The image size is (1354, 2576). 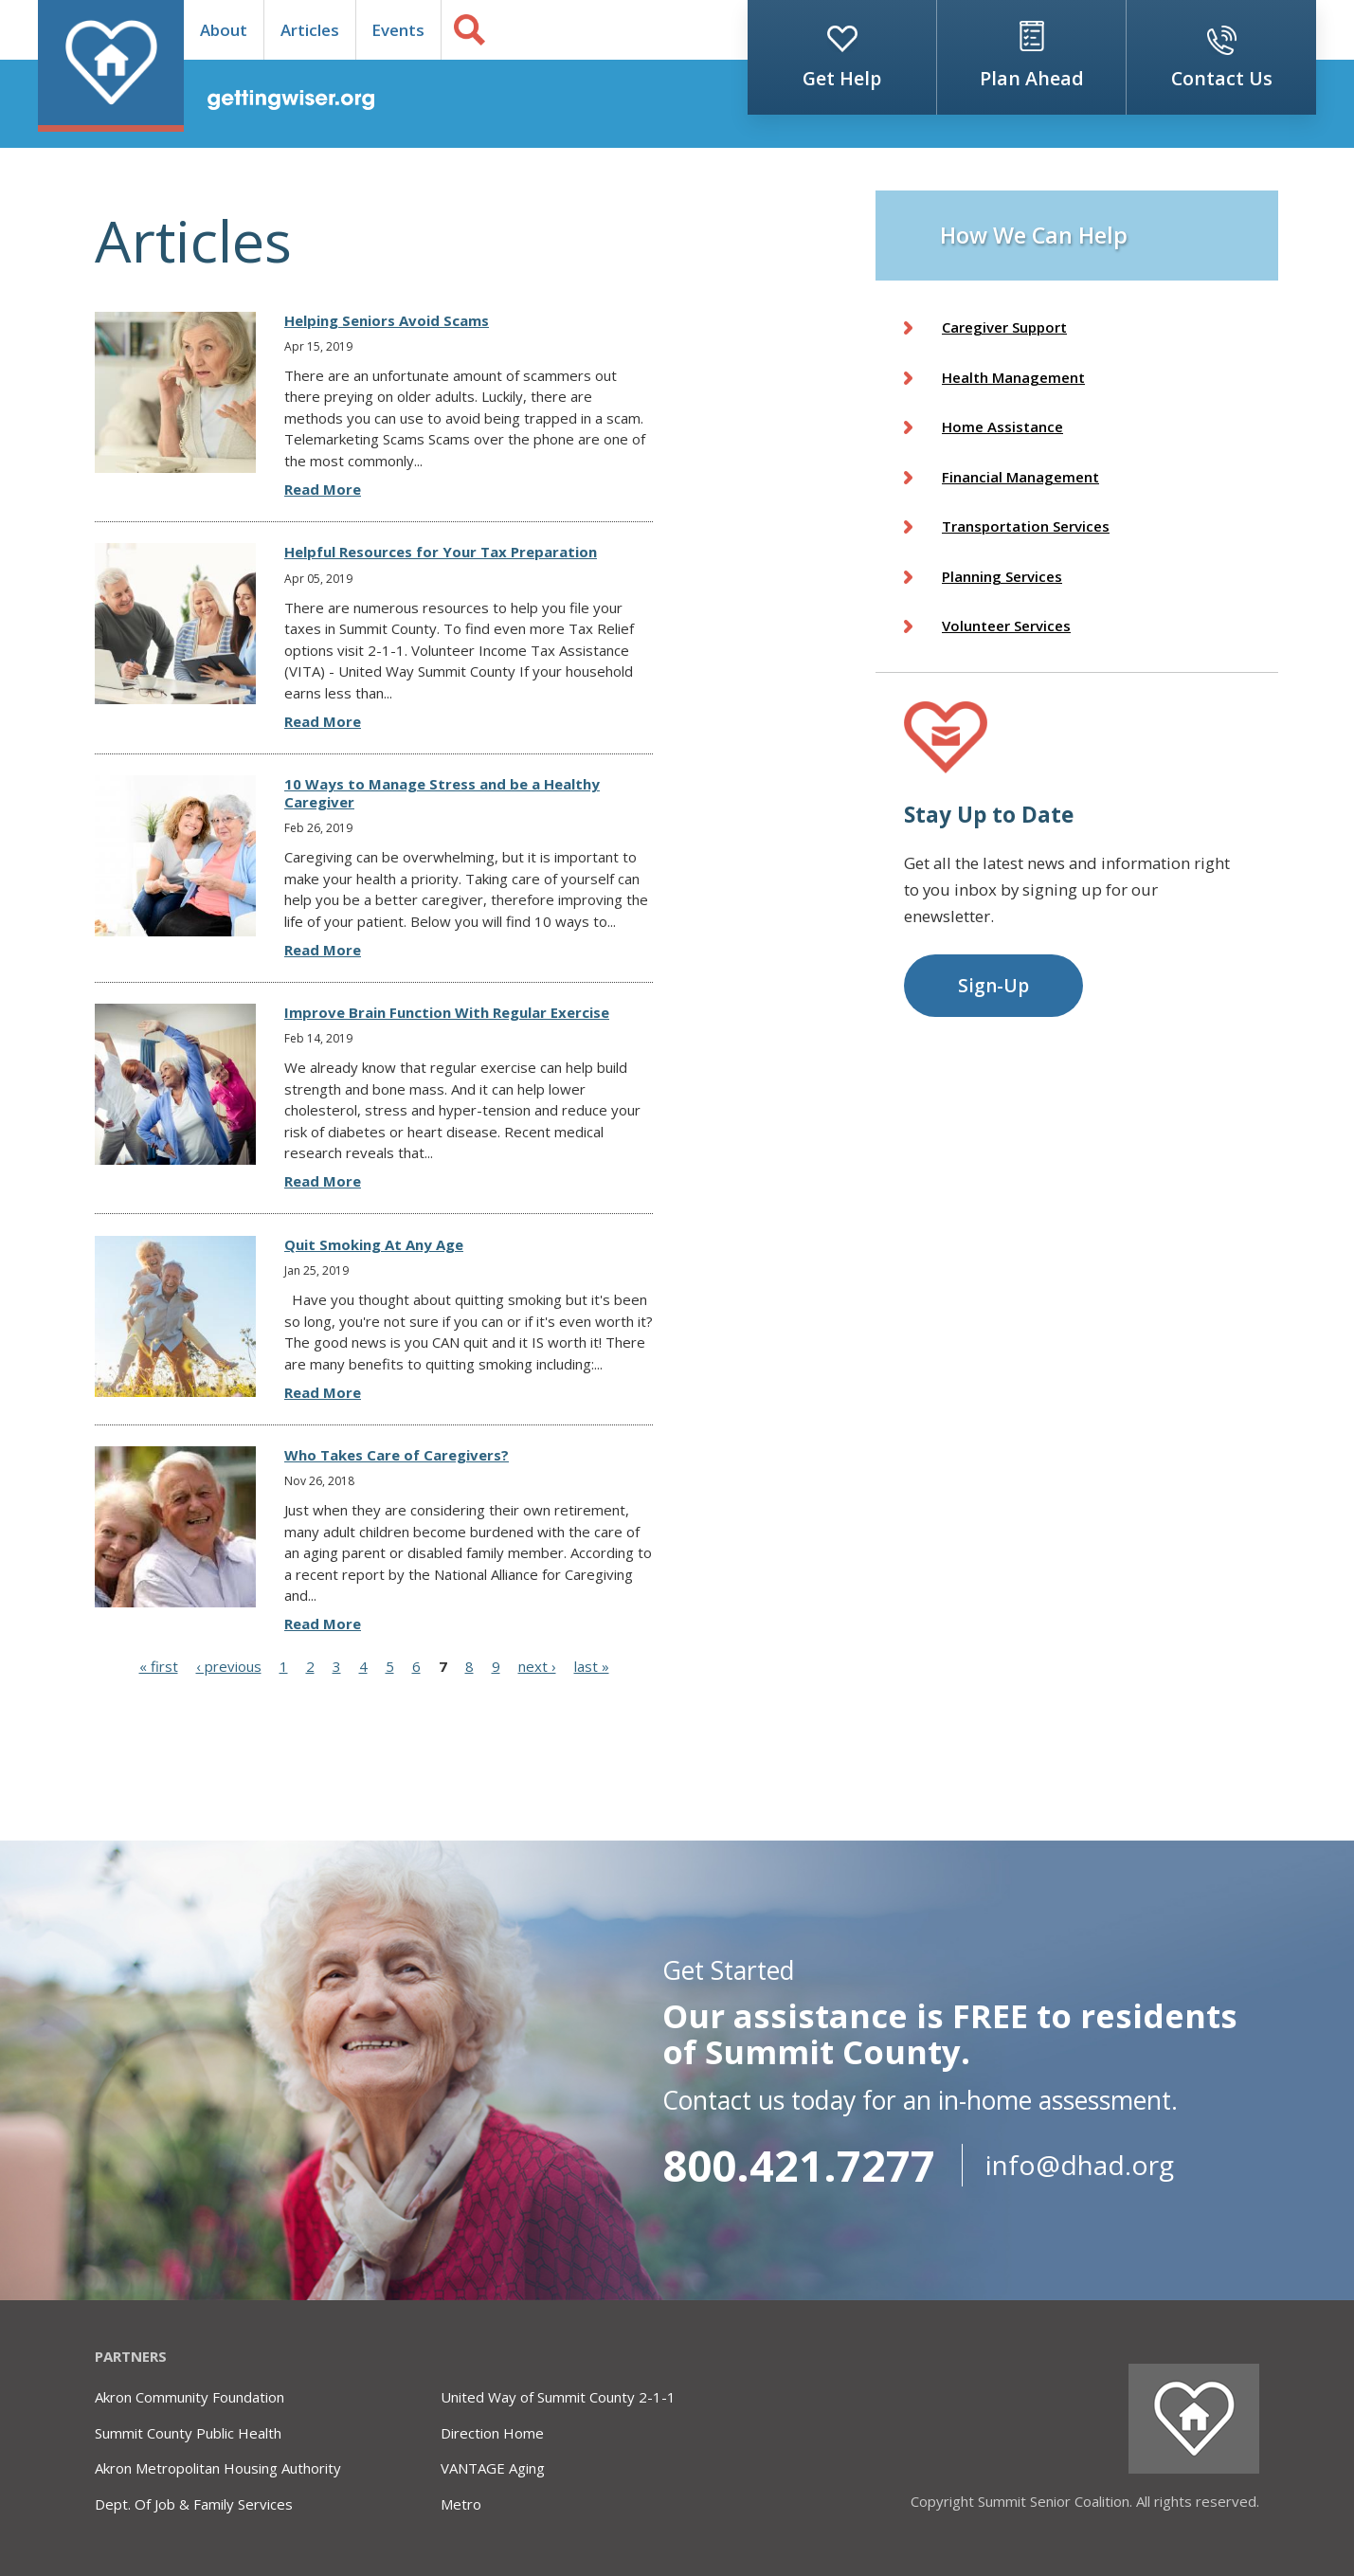 I want to click on Akron Community Foundation, so click(x=189, y=2396).